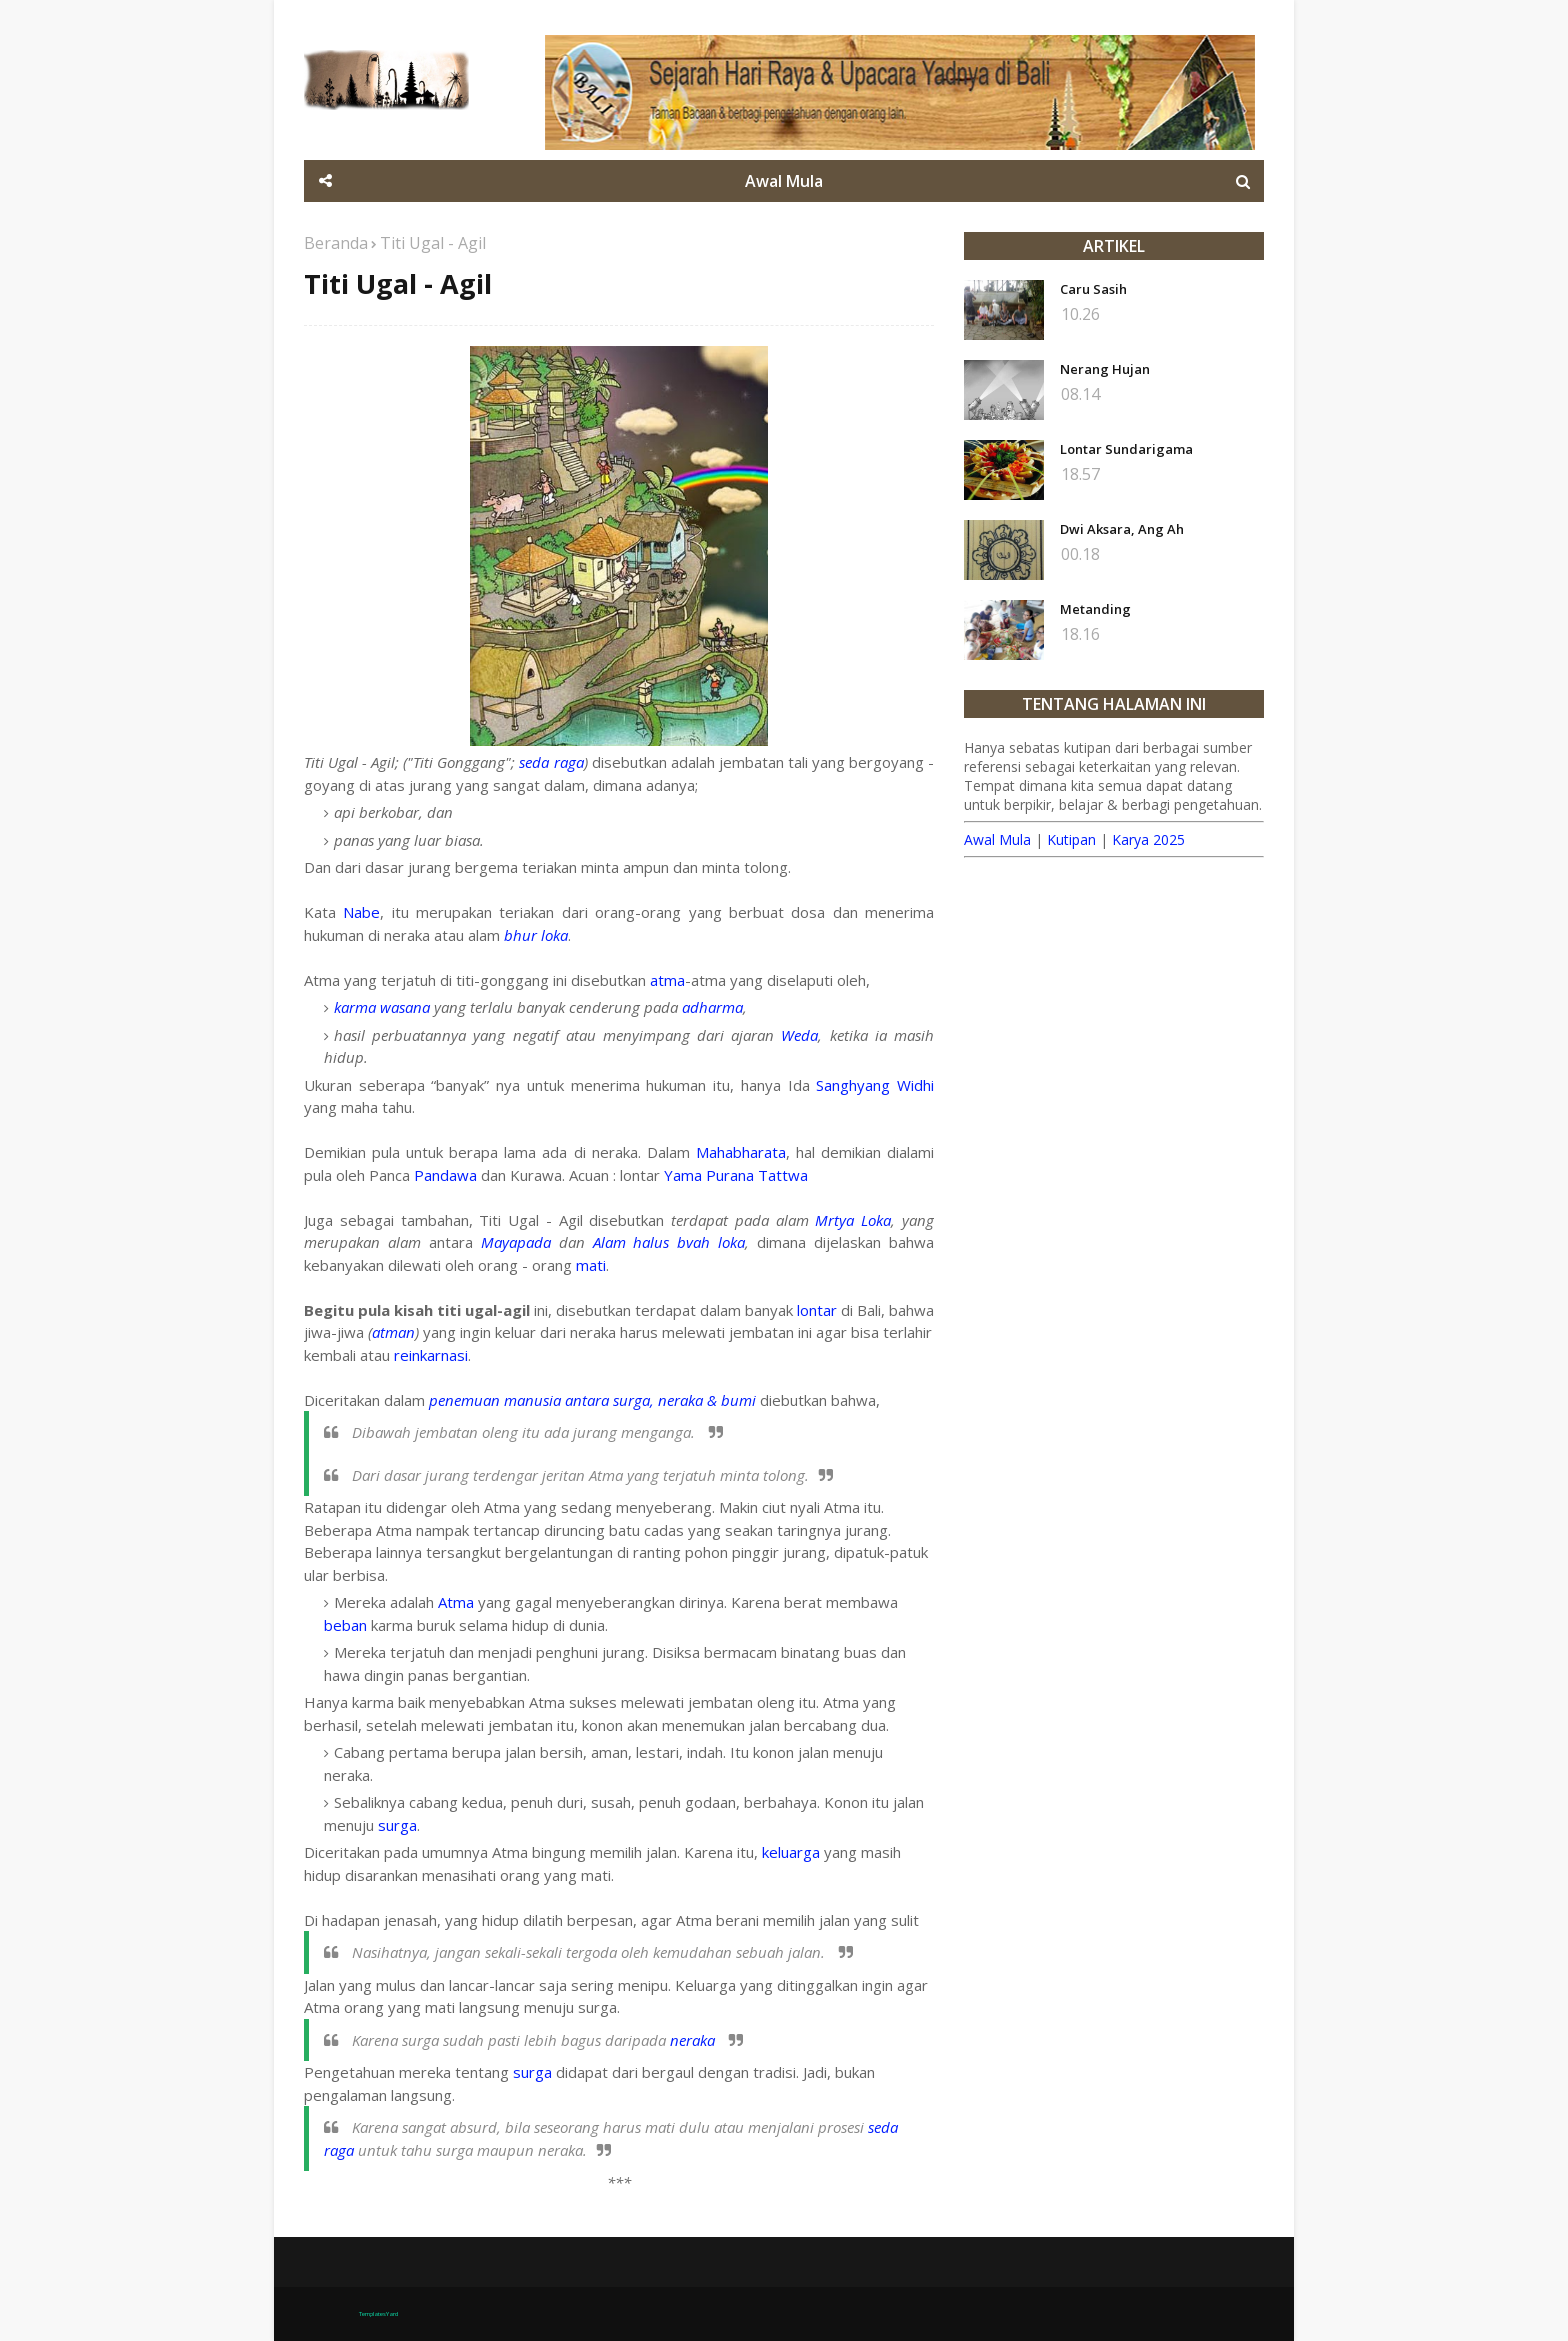 Image resolution: width=1568 pixels, height=2341 pixels. What do you see at coordinates (378, 2314) in the screenshot?
I see `TemplatesYard` at bounding box center [378, 2314].